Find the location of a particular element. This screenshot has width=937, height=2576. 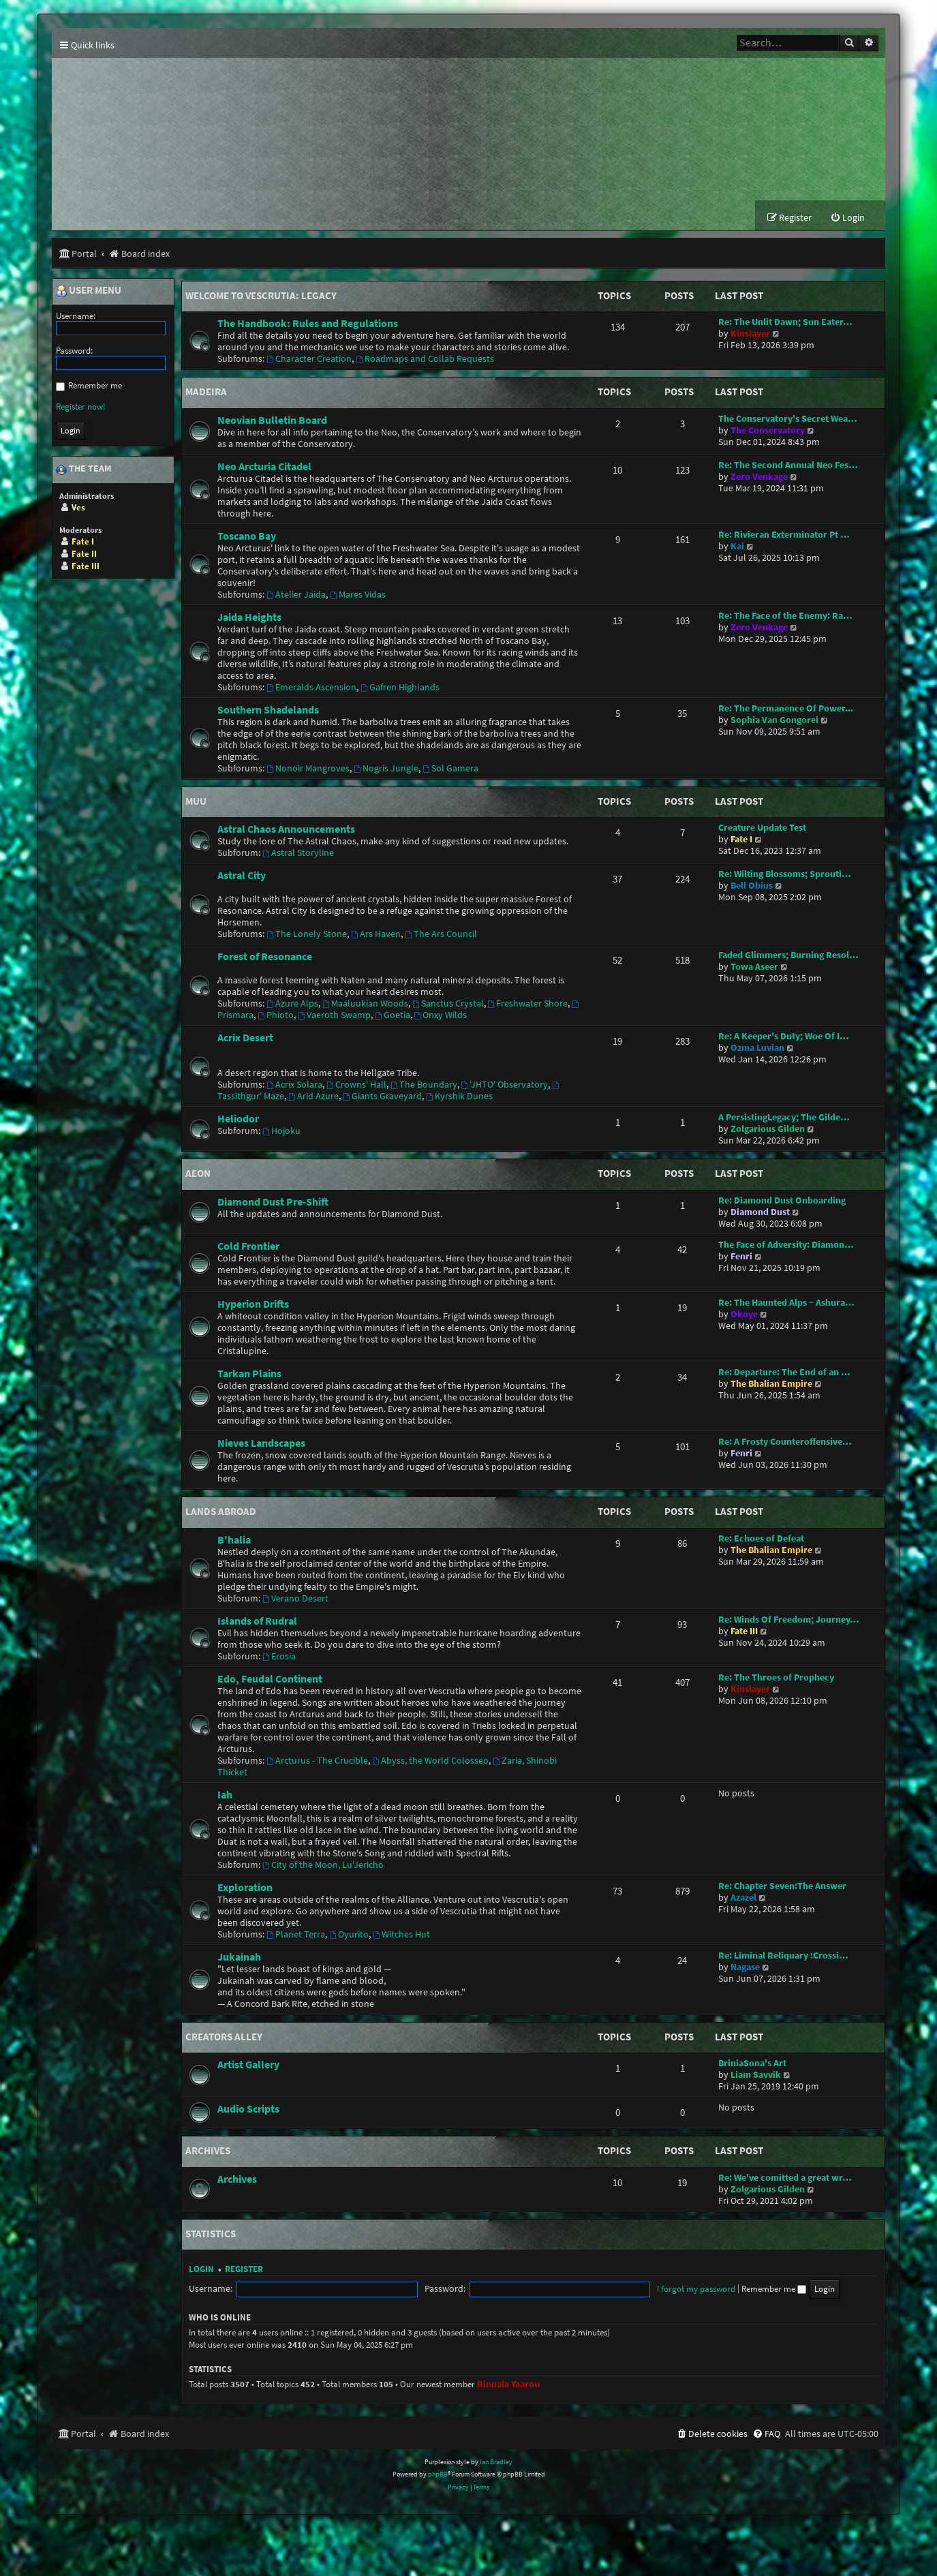

Toscano Bay is located at coordinates (246, 536).